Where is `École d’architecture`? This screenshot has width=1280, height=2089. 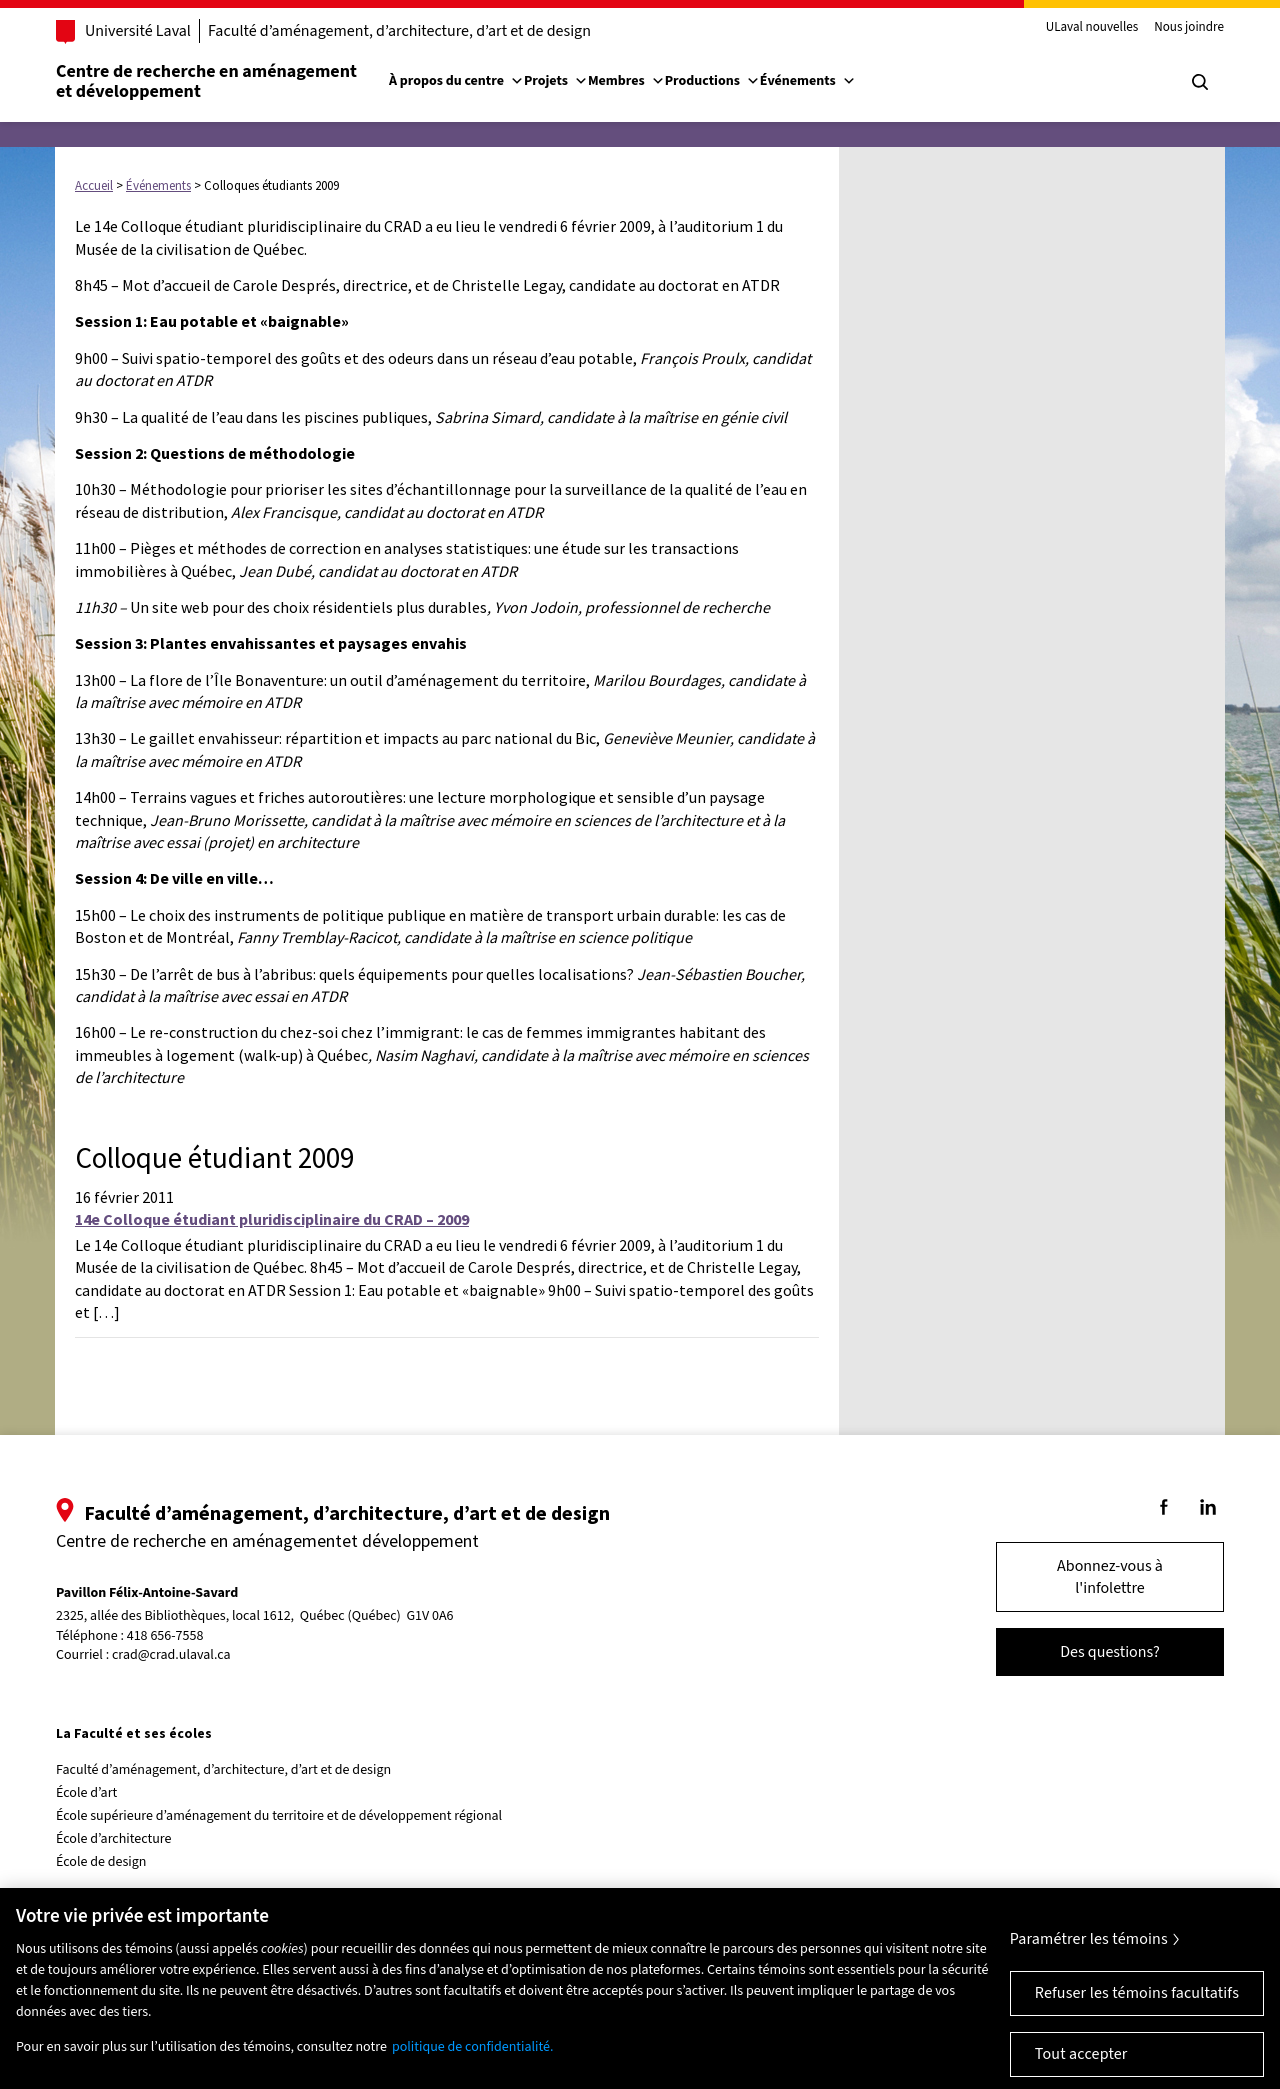
École d’architecture is located at coordinates (114, 1839).